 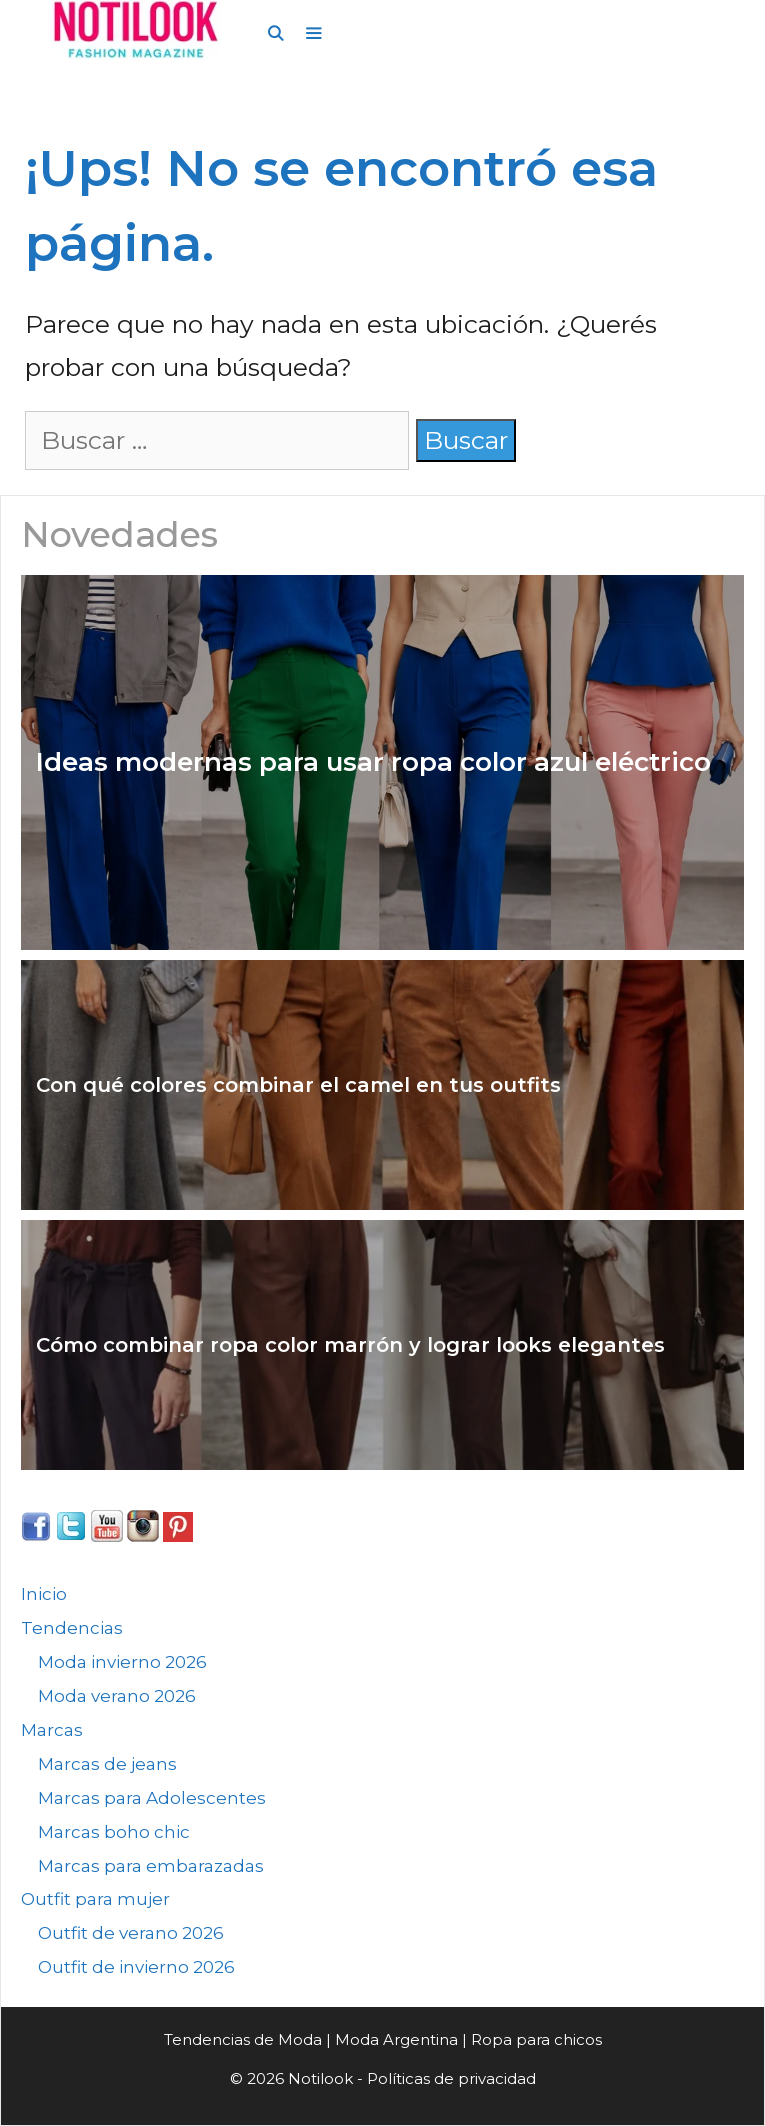 What do you see at coordinates (122, 1662) in the screenshot?
I see `Moda invierno 2026` at bounding box center [122, 1662].